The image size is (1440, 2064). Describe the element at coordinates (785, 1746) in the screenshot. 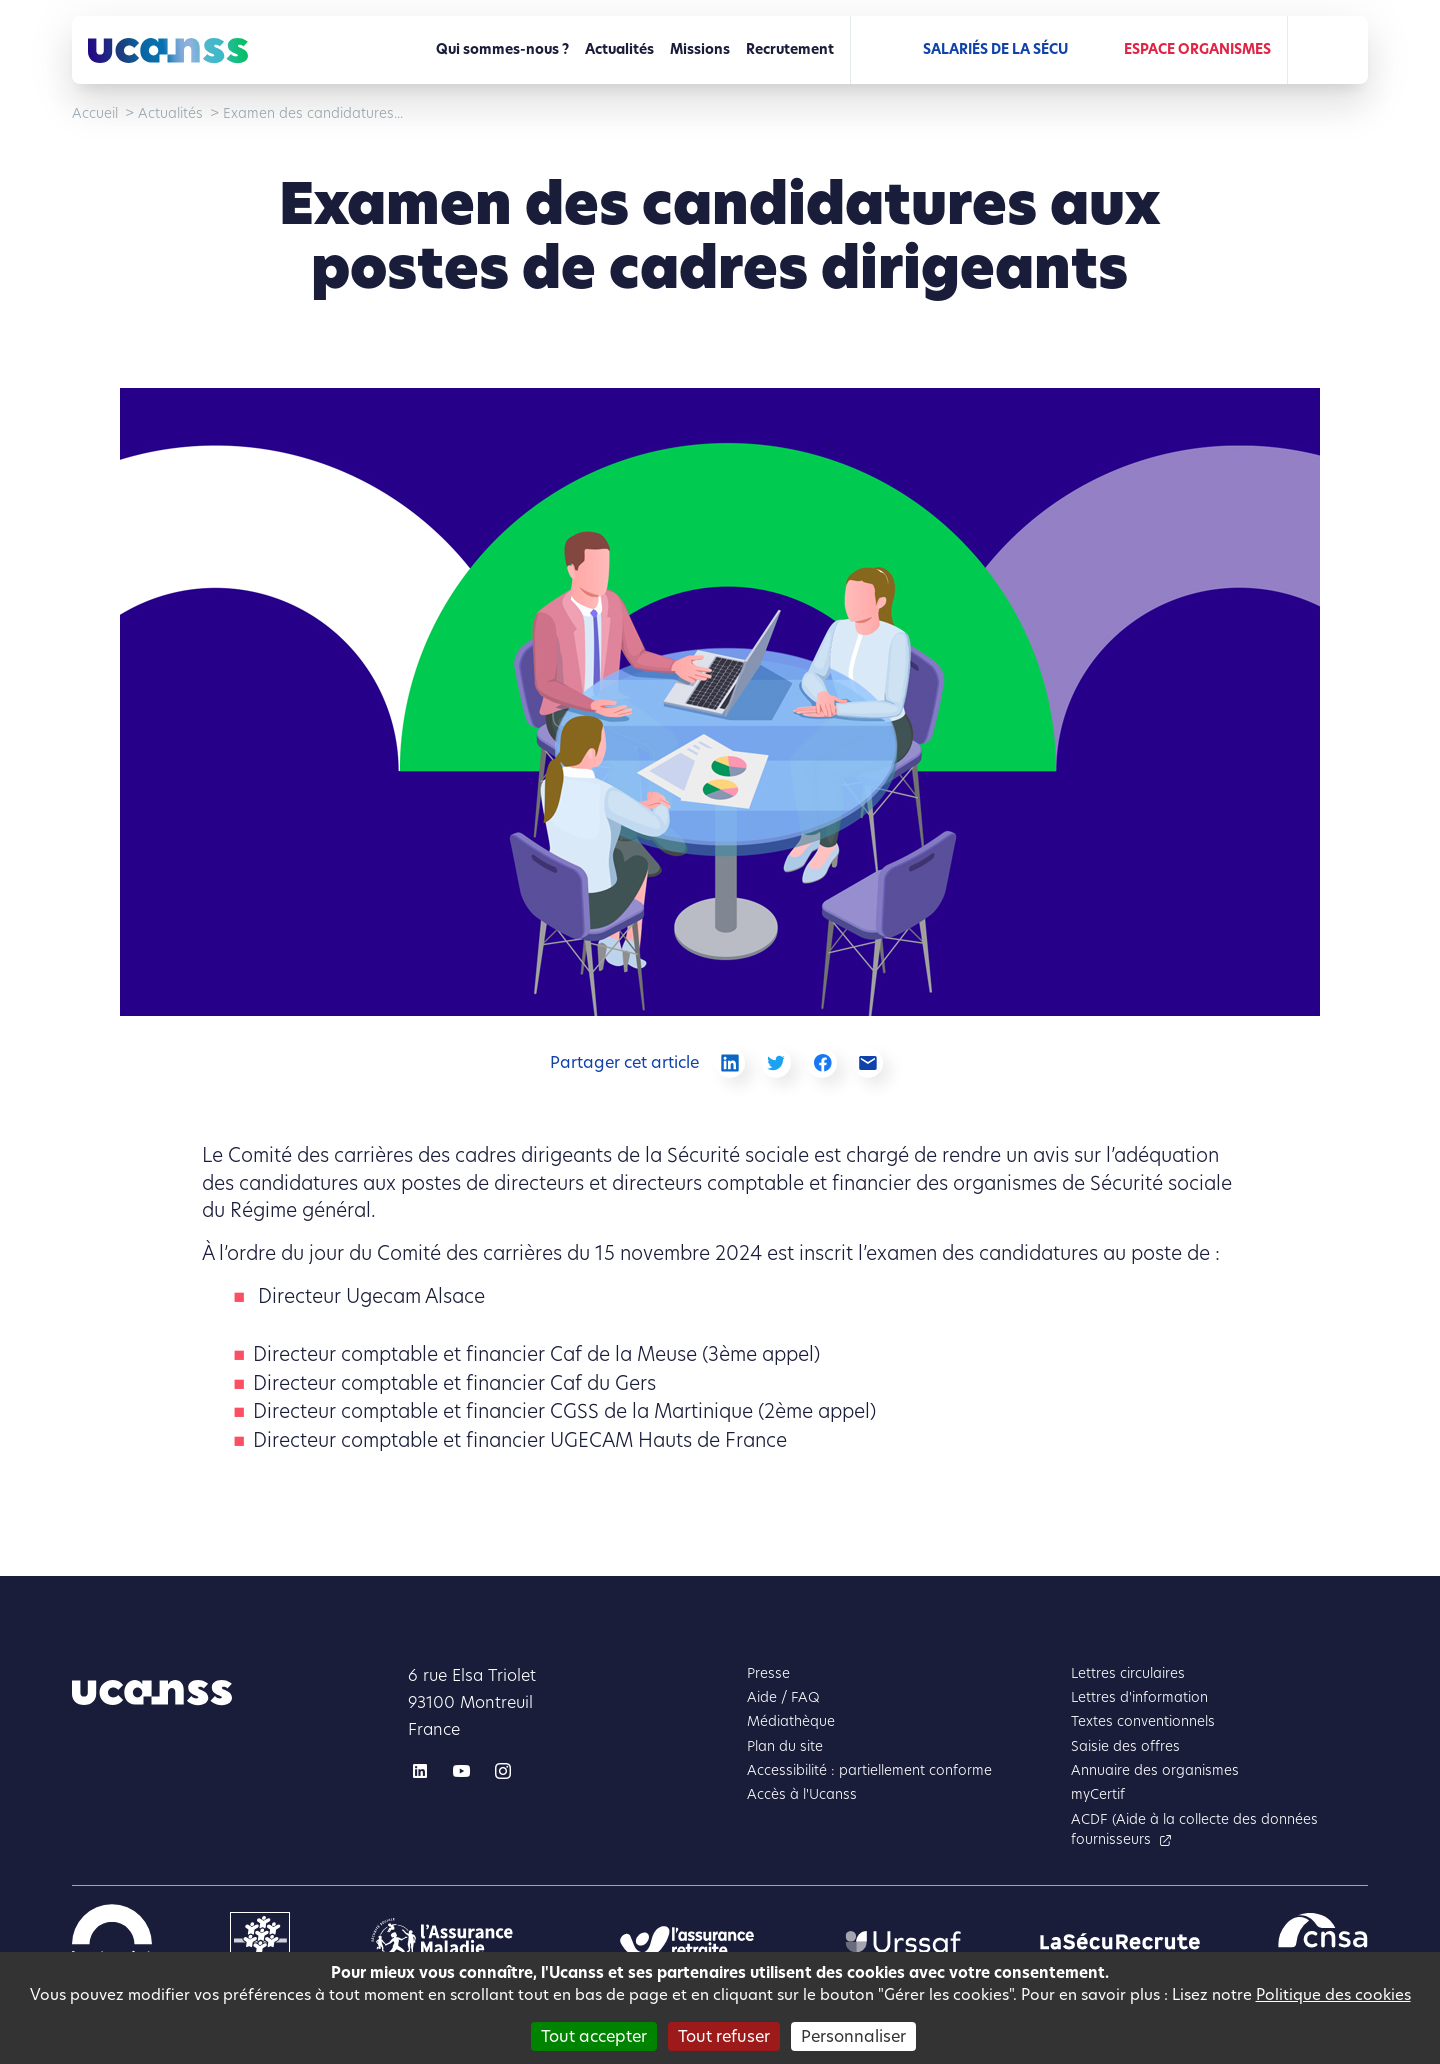

I see `Plan du site` at that location.